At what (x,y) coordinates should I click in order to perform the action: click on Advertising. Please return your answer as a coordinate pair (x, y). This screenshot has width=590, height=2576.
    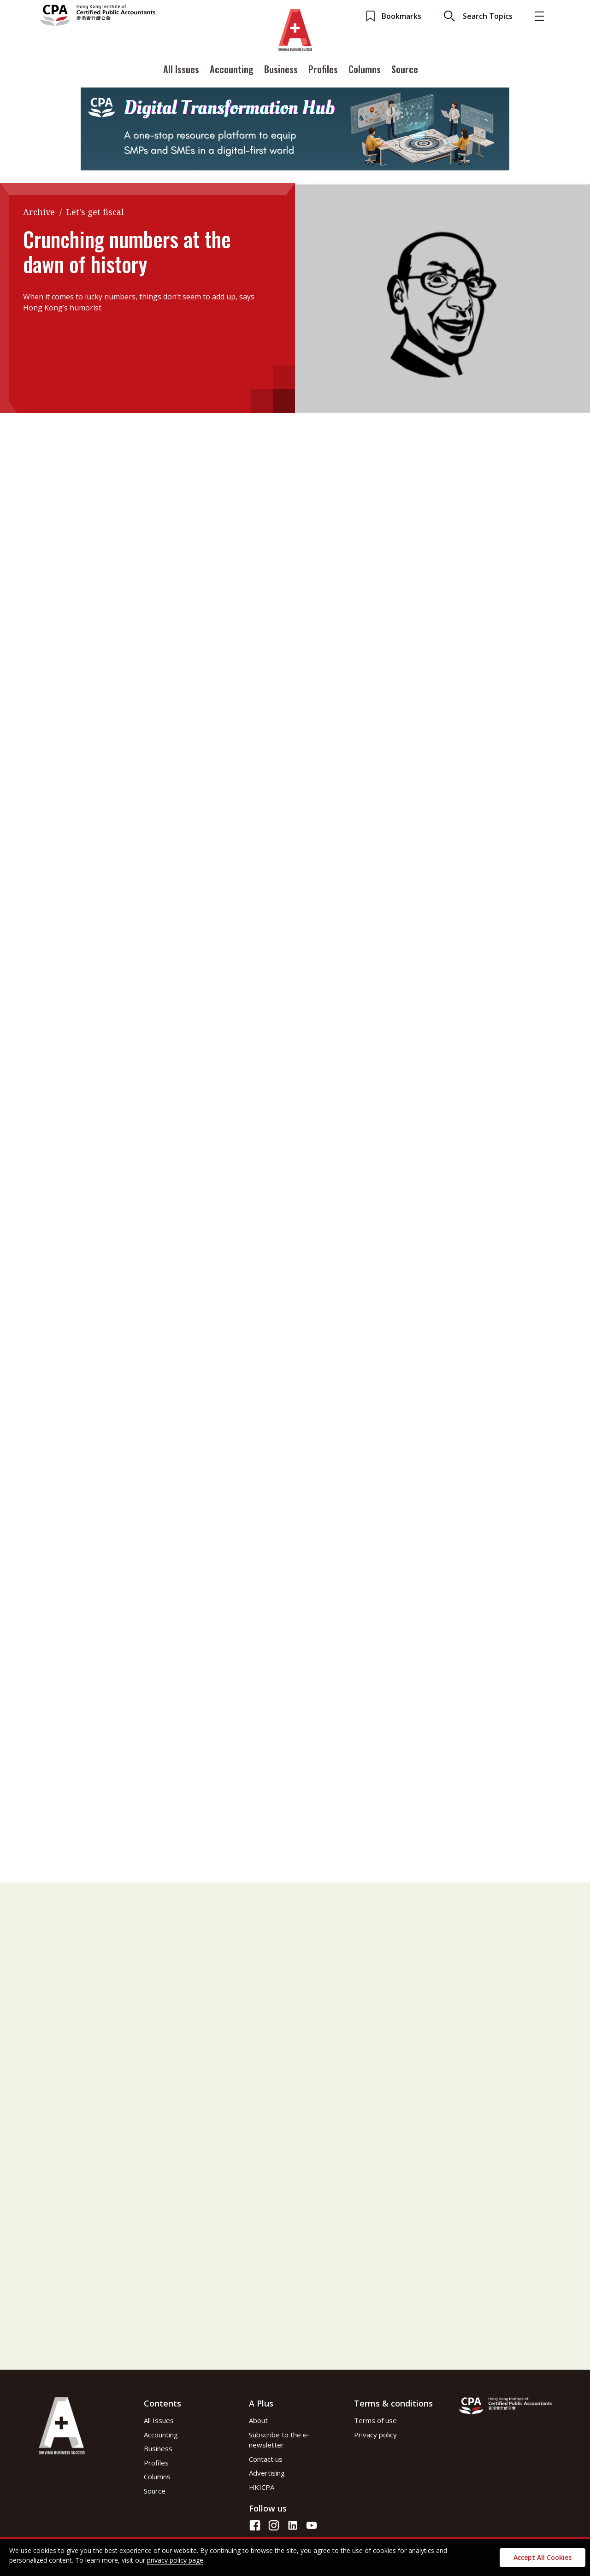
    Looking at the image, I should click on (267, 2472).